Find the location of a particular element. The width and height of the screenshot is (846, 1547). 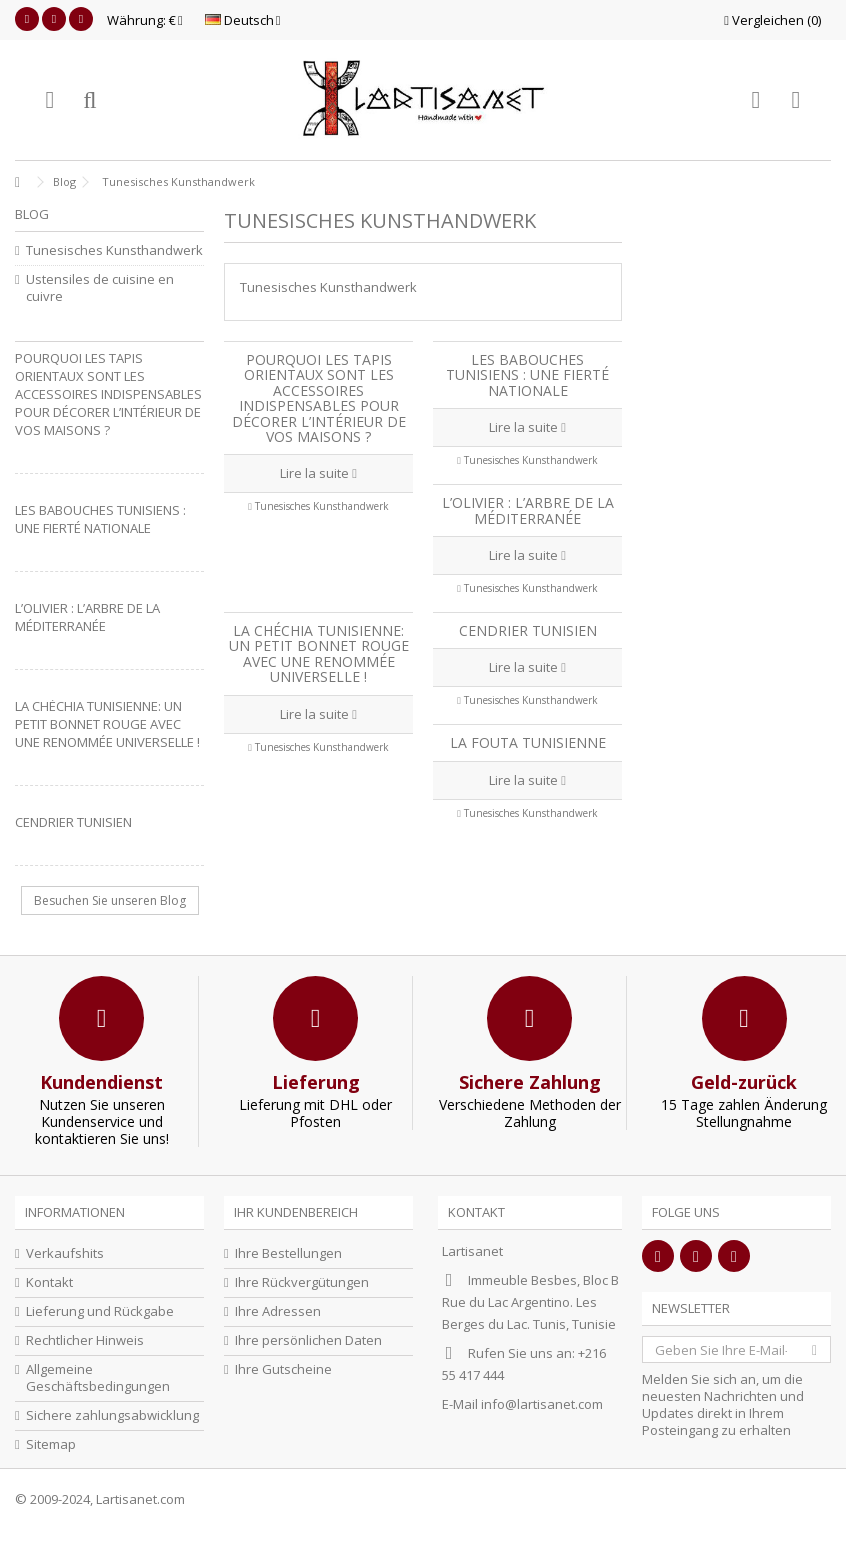

Allgemeine Geschäftsbedingungen is located at coordinates (98, 1378).